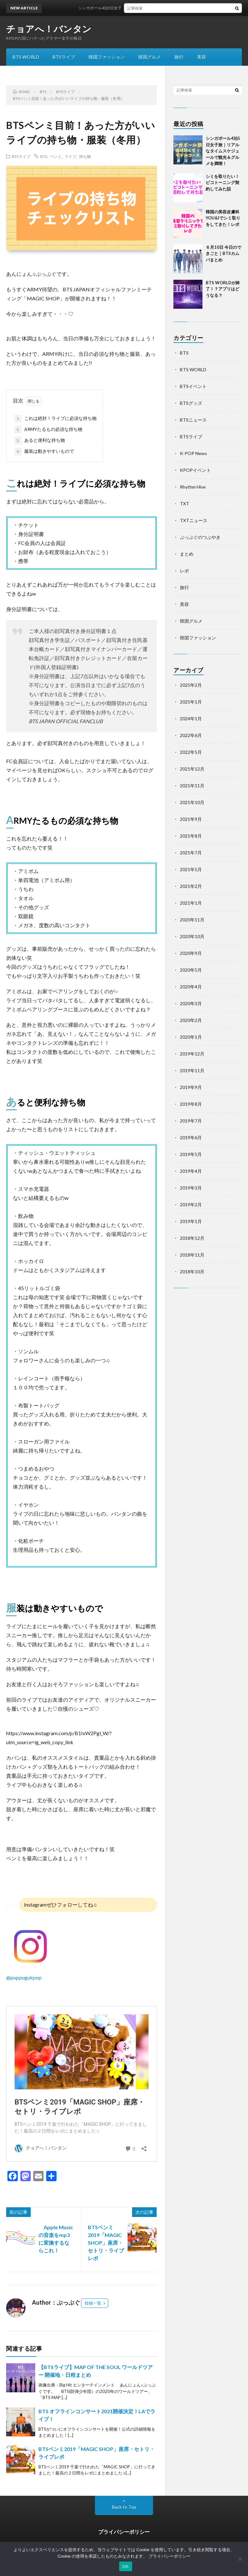 This screenshot has width=248, height=2576. I want to click on シンガポール4泊5日女子旅｜リアルなタイムスケジュールで観光＆グルメを満喫！, so click(223, 151).